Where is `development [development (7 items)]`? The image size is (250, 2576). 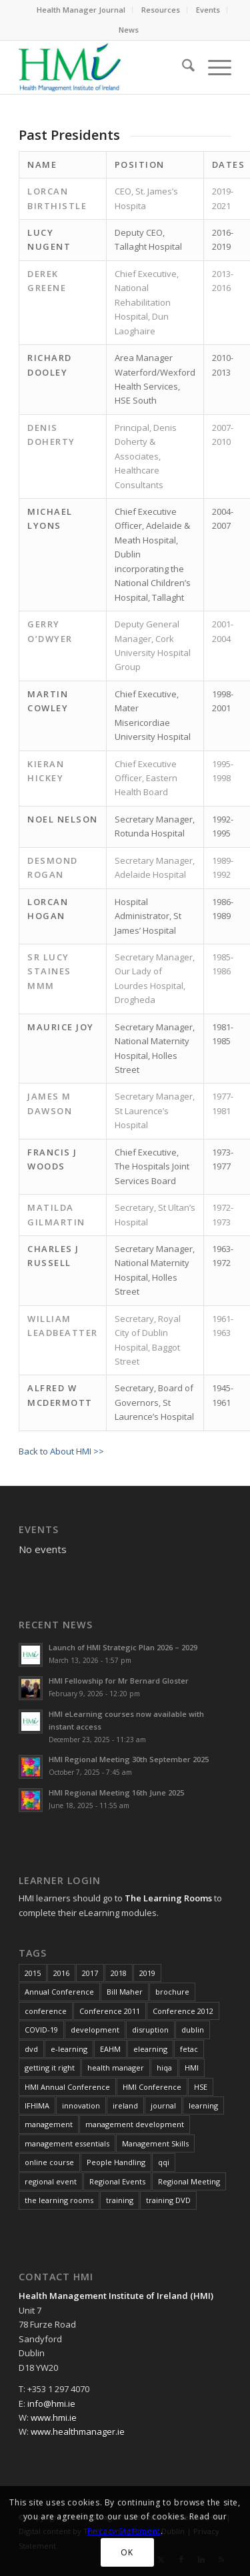
development [development (7 items)] is located at coordinates (95, 2030).